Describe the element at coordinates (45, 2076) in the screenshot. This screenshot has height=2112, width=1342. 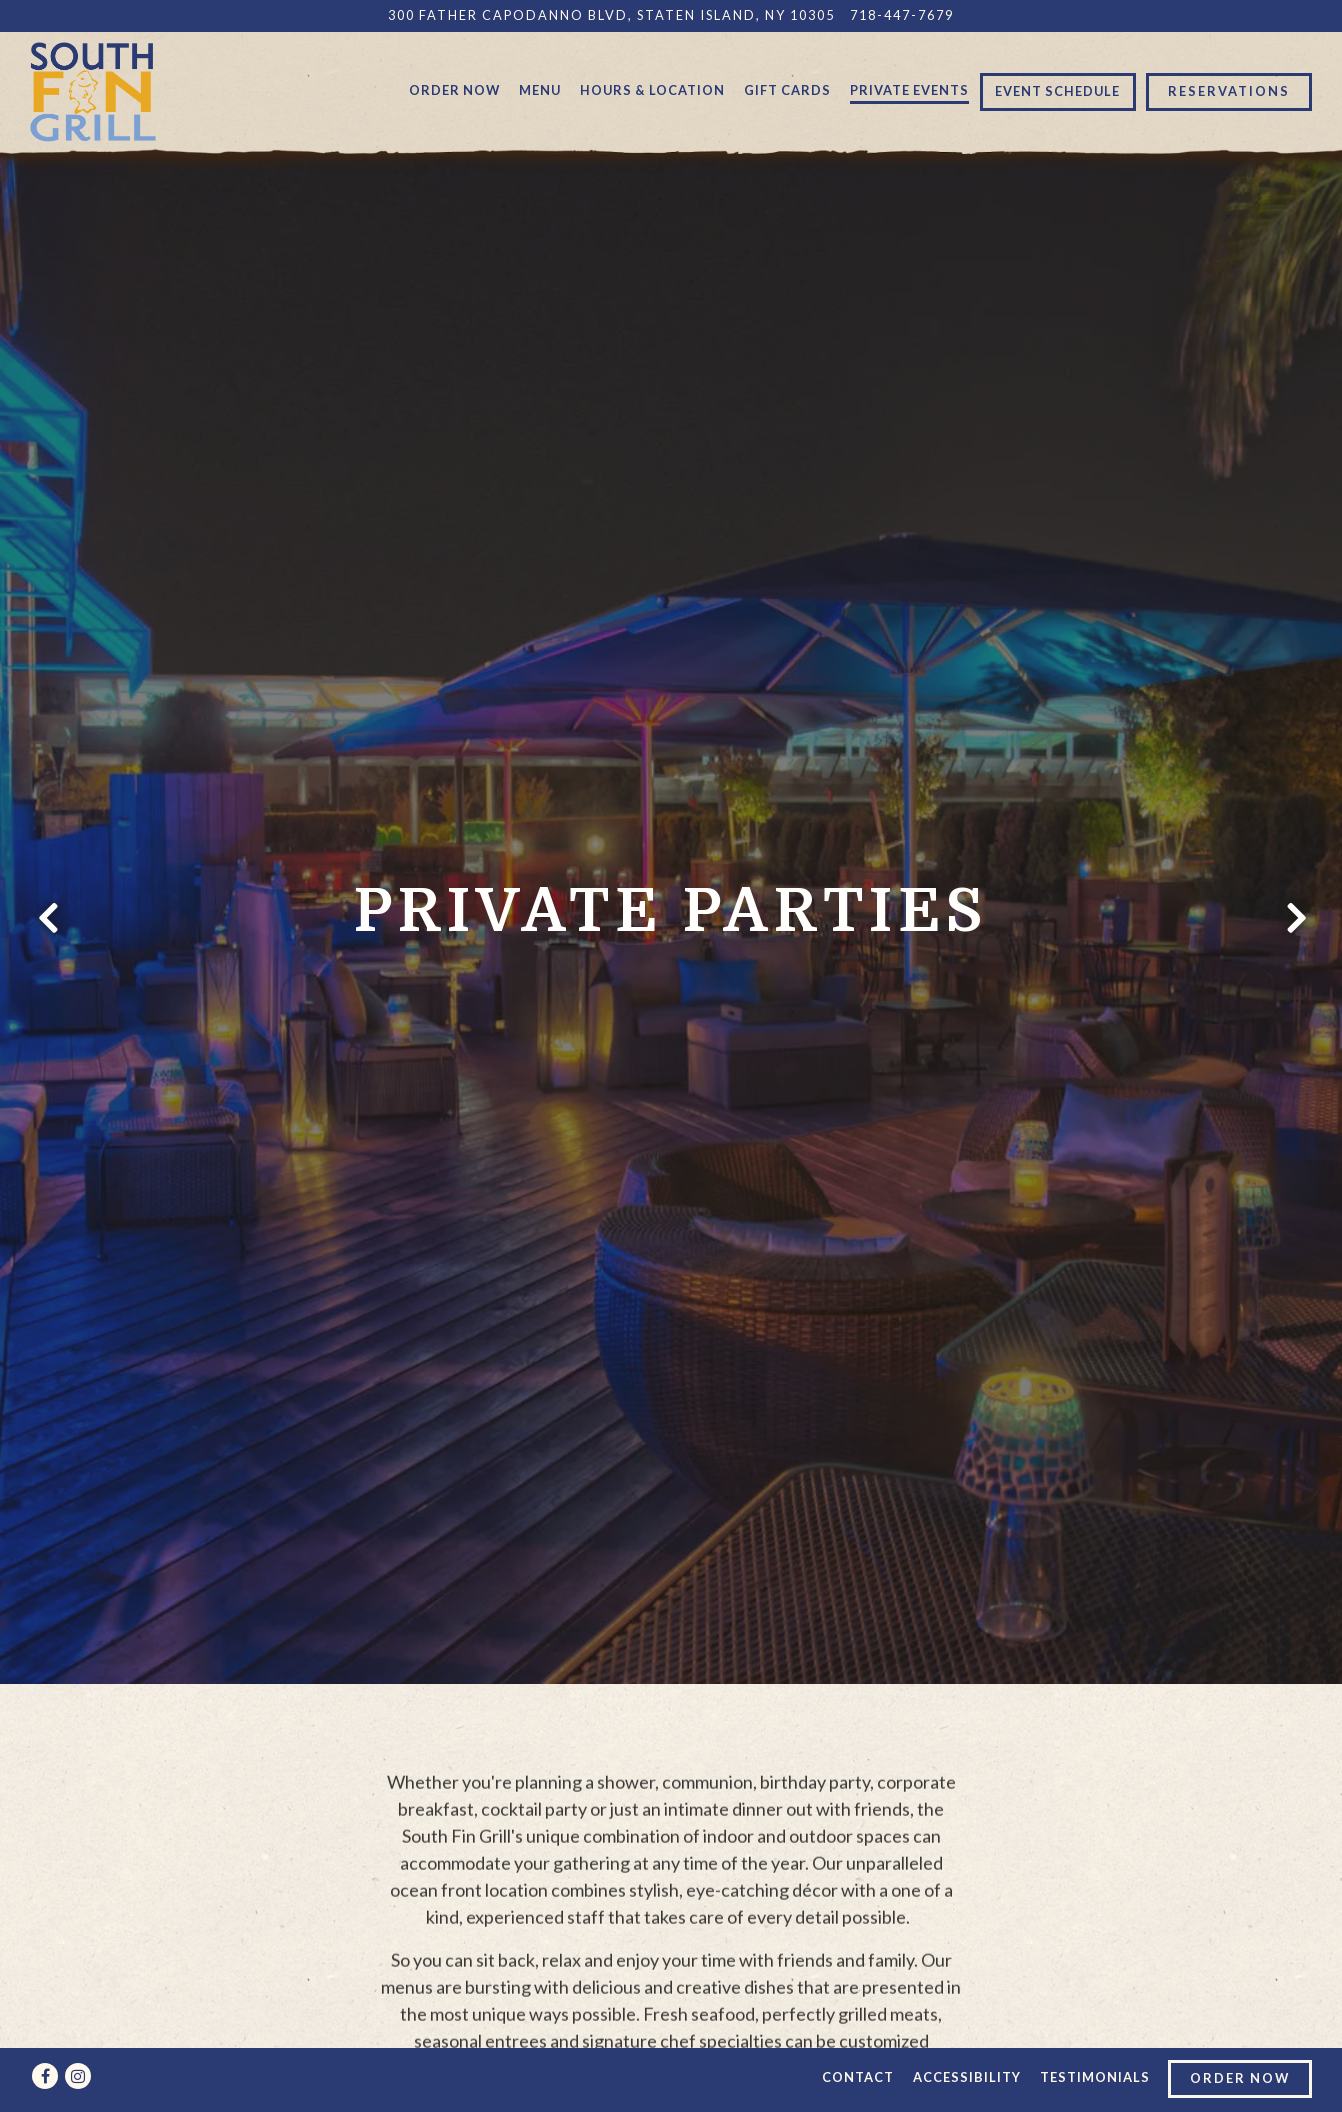
I see `[Facebook]` at that location.